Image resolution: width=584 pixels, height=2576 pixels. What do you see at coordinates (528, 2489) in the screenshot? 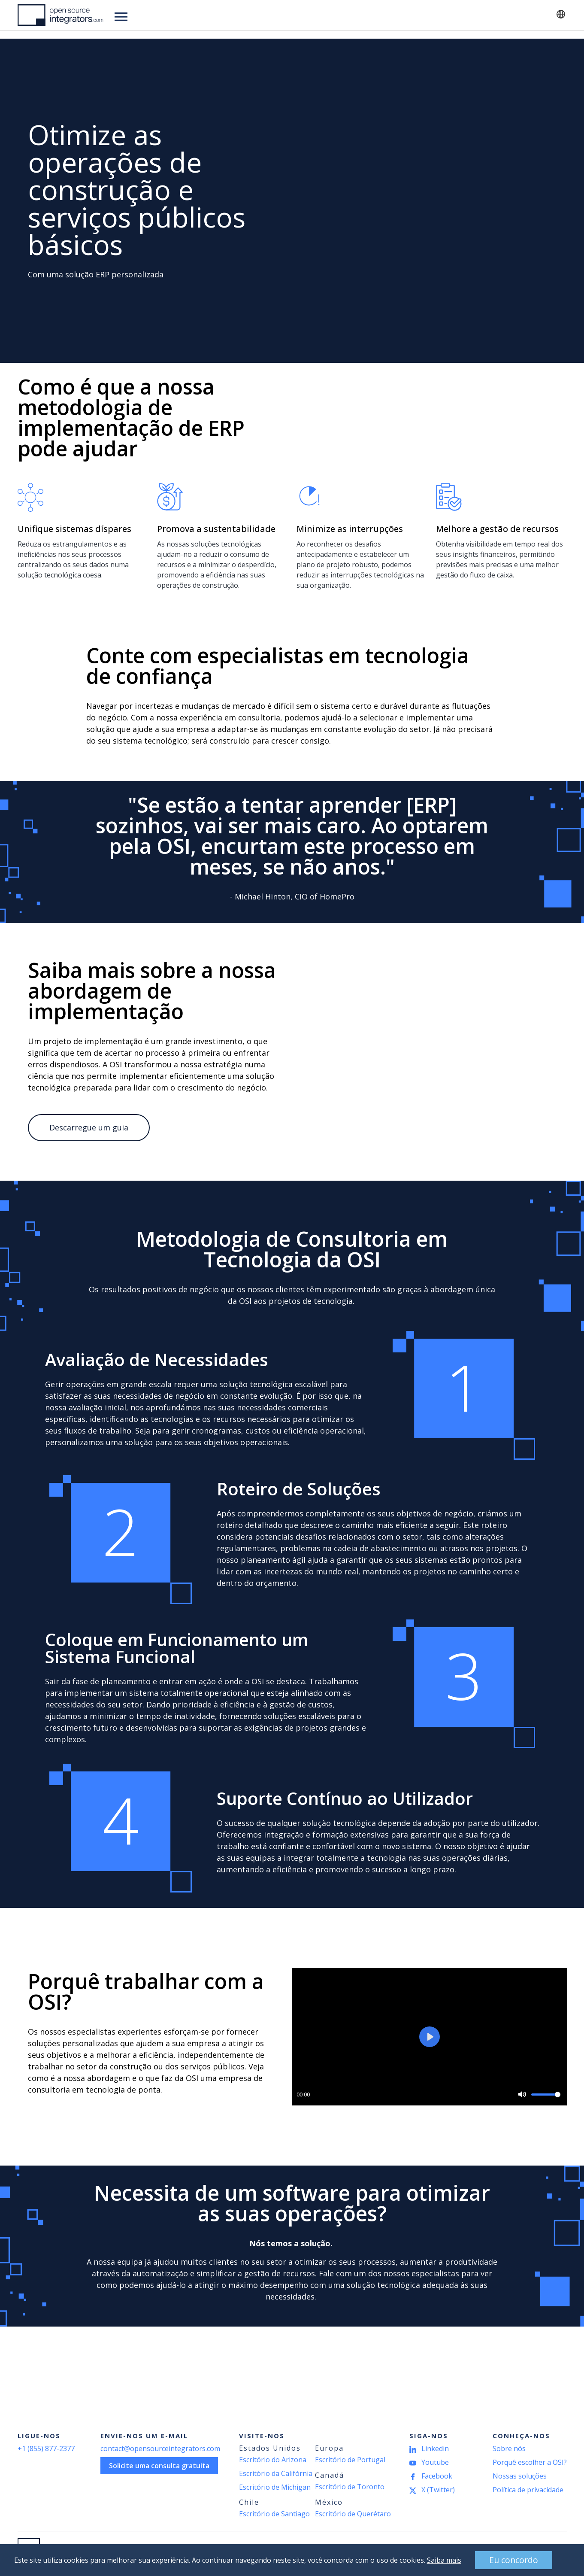
I see `Política de privacidade` at bounding box center [528, 2489].